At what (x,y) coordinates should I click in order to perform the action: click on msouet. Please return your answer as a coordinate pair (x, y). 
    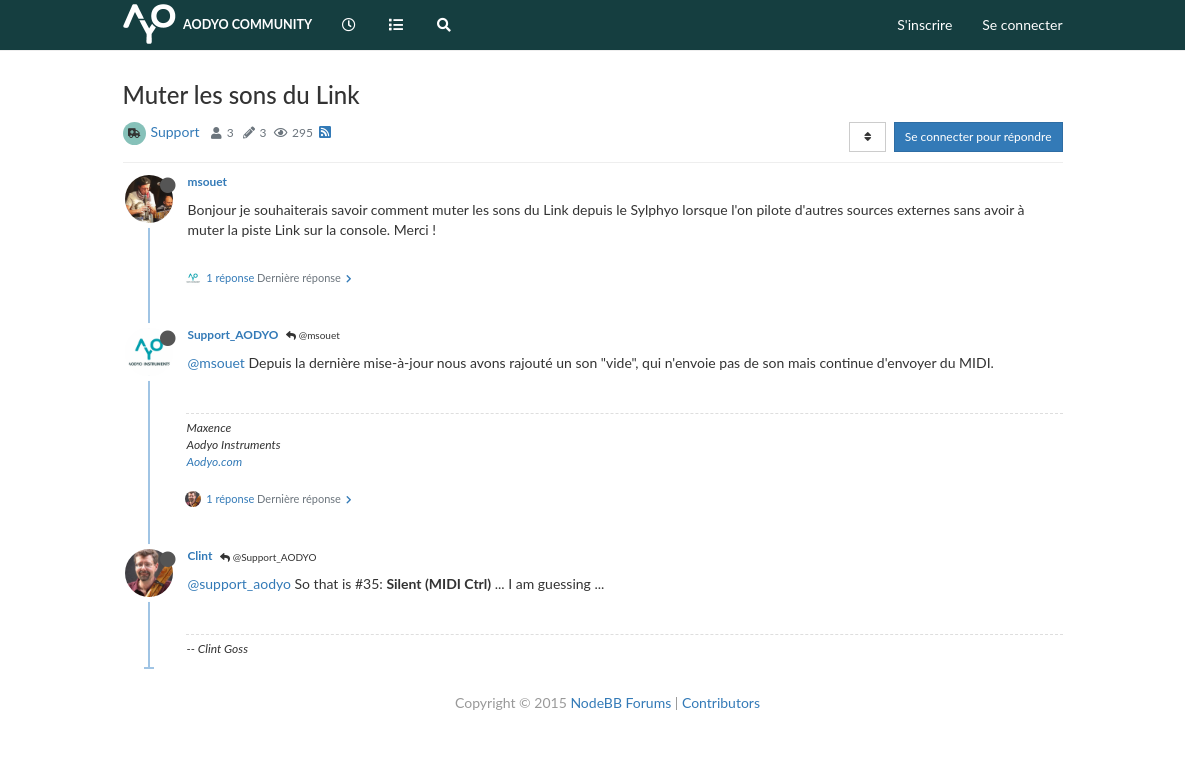
    Looking at the image, I should click on (207, 181).